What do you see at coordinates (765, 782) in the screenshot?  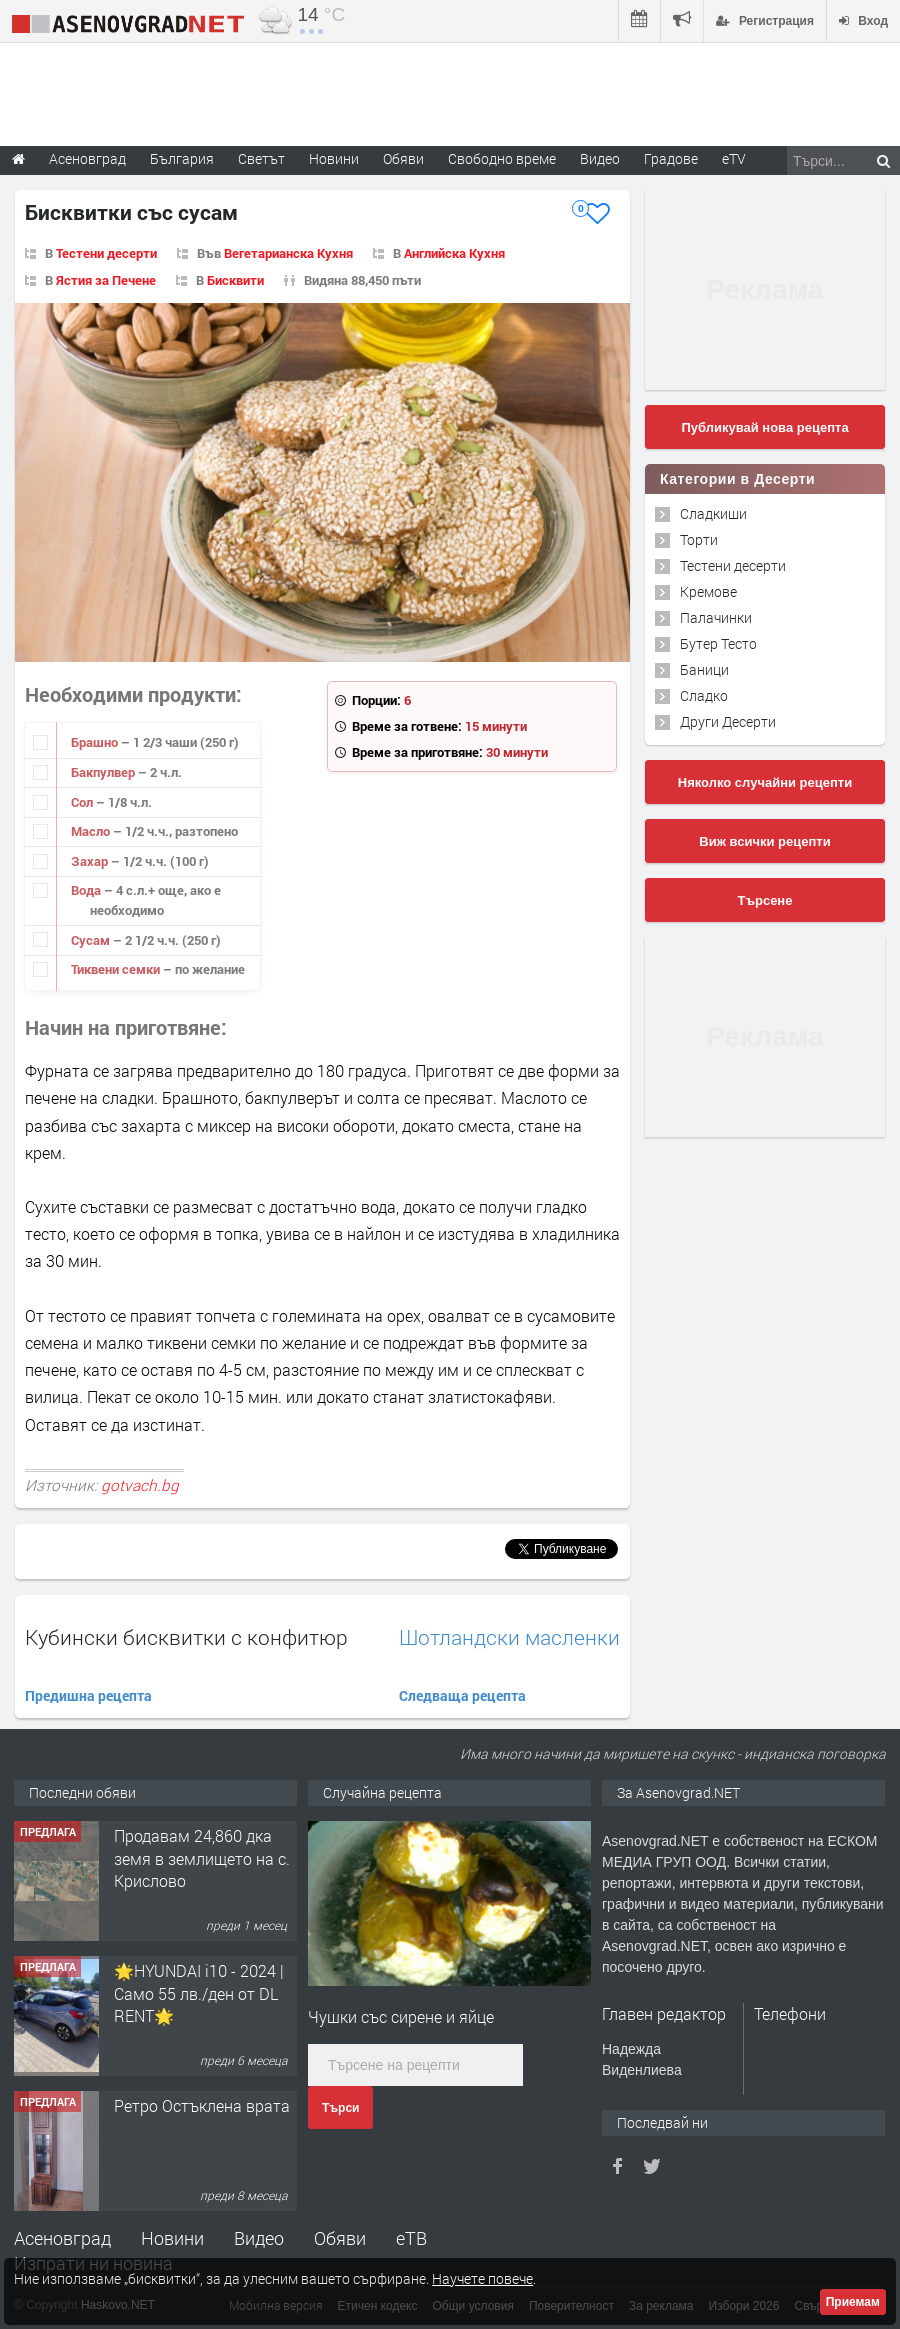 I see `Няколко случайни рецепти` at bounding box center [765, 782].